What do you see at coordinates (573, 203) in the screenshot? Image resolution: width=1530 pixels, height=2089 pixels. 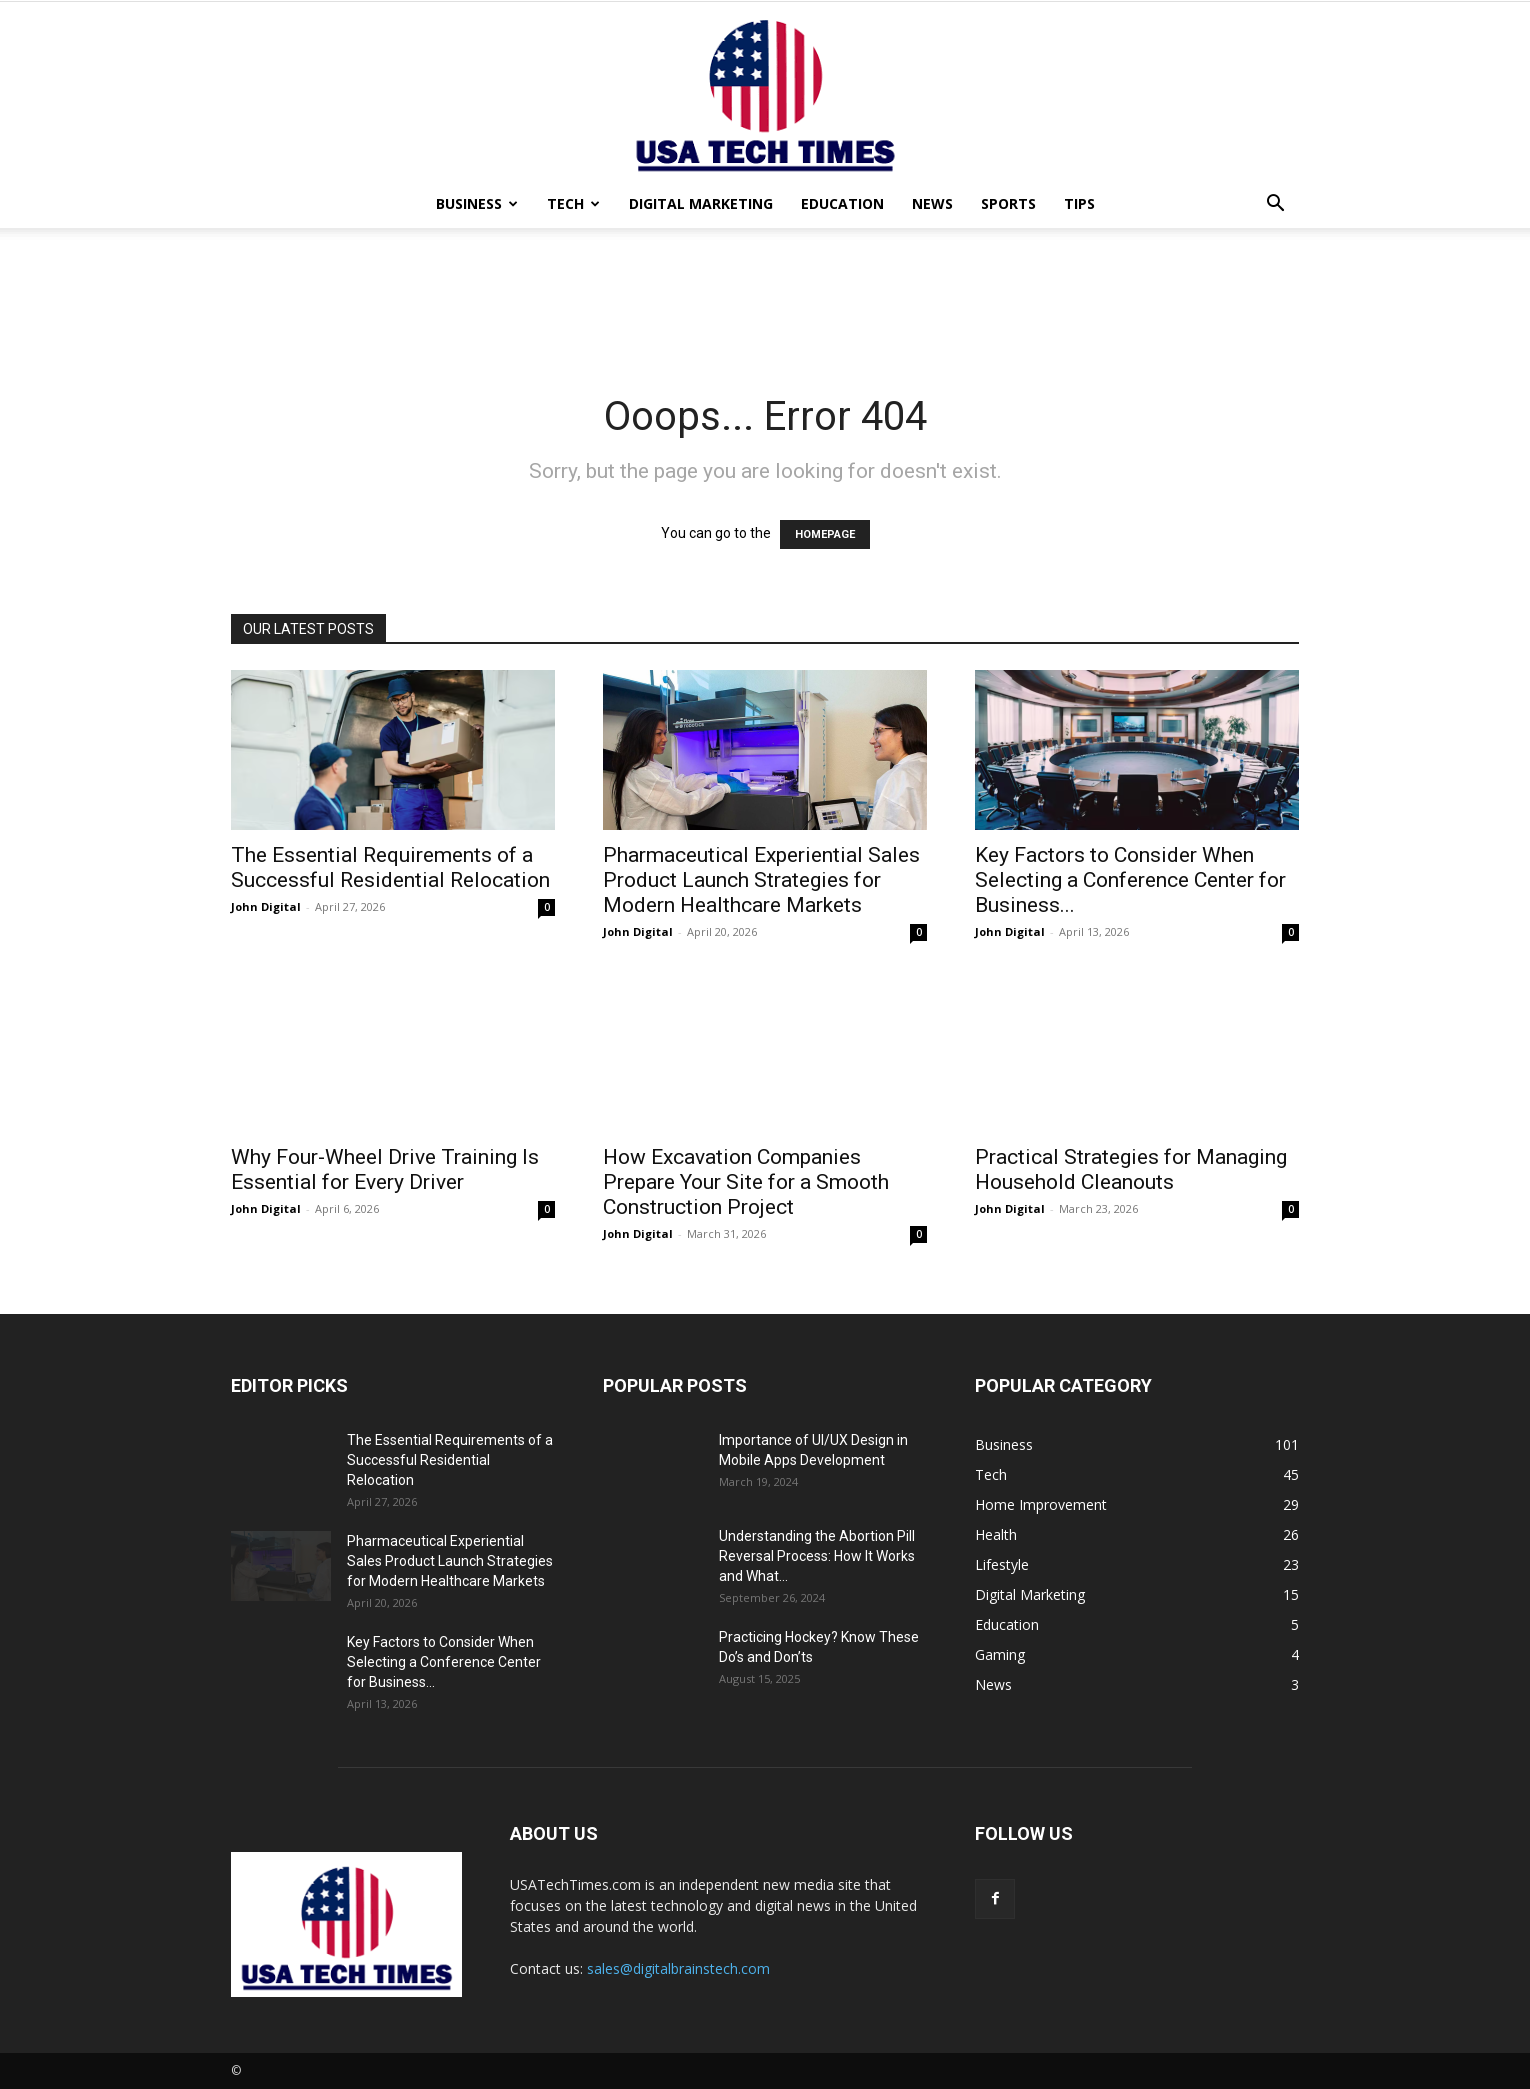 I see `Tech` at bounding box center [573, 203].